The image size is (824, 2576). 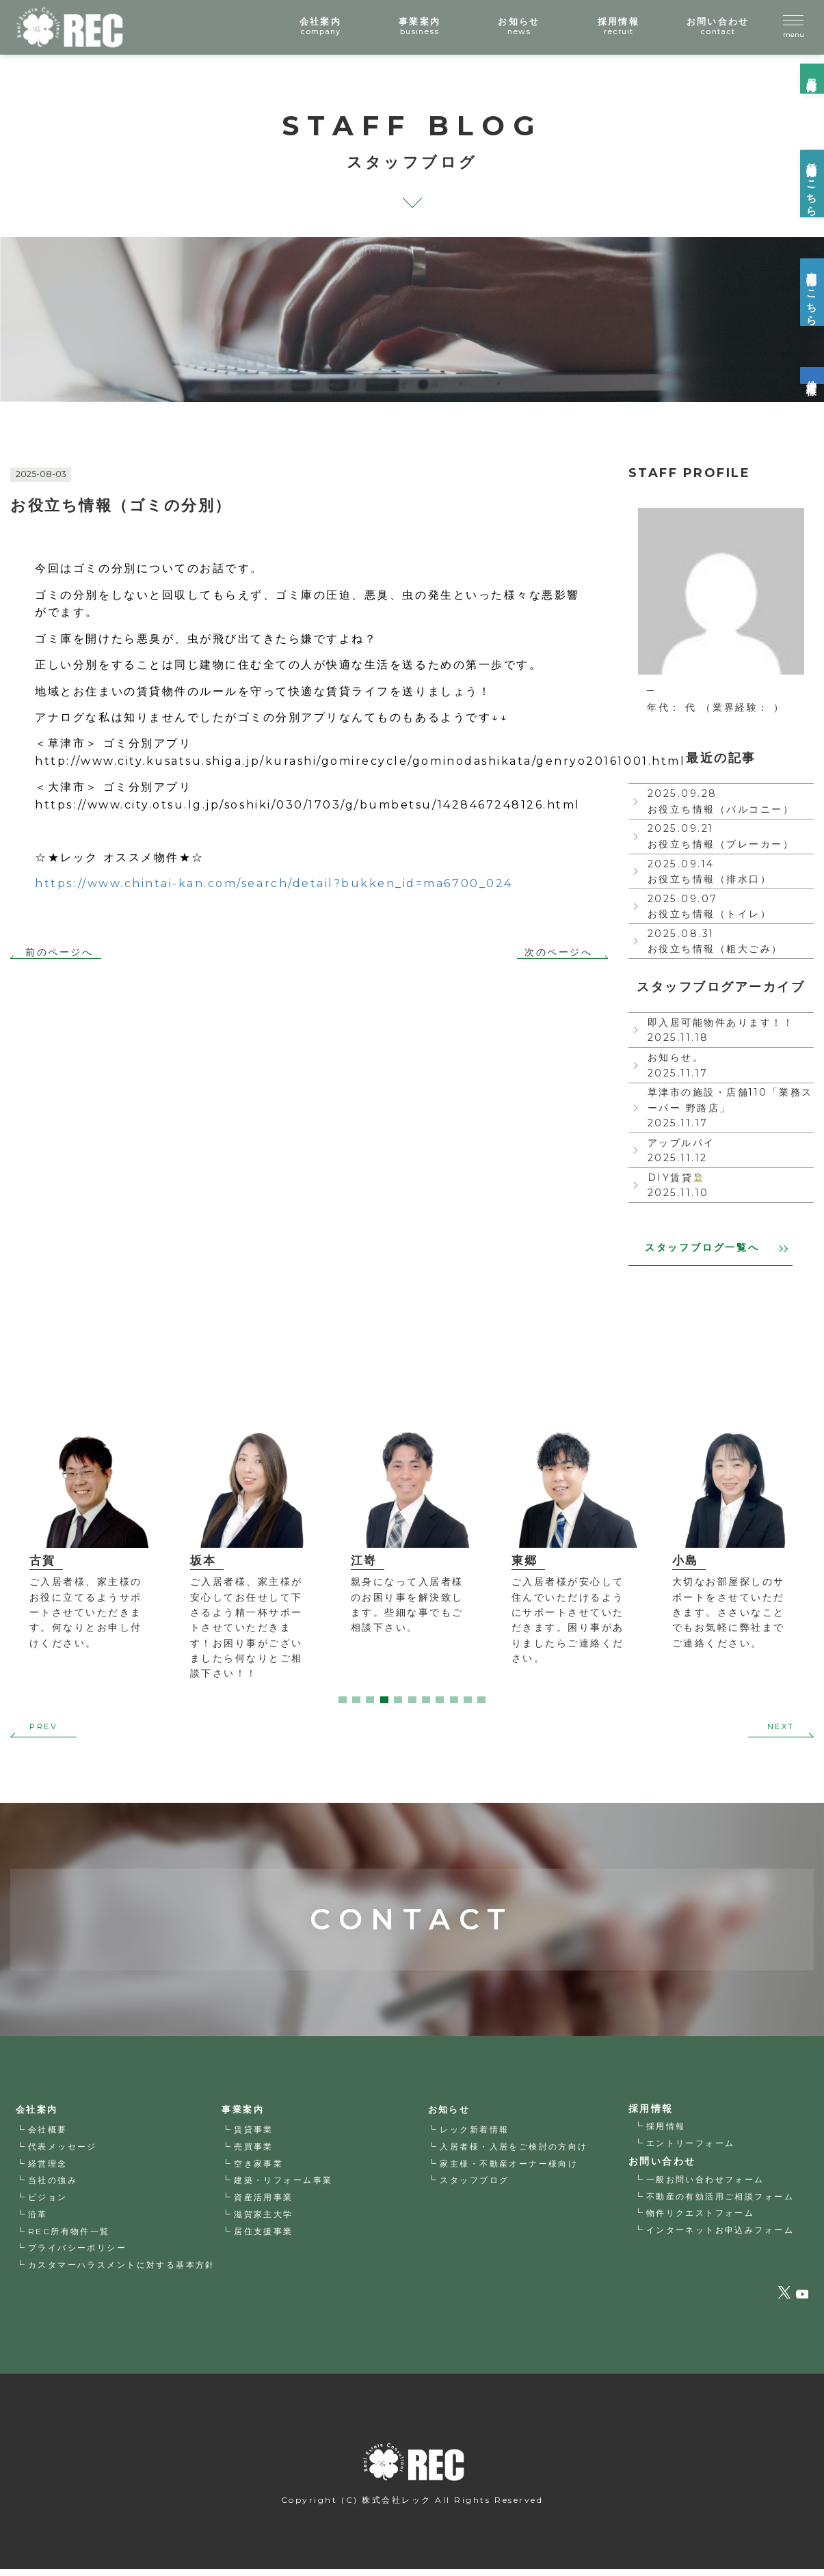 I want to click on 10 [tab], so click(x=468, y=1701).